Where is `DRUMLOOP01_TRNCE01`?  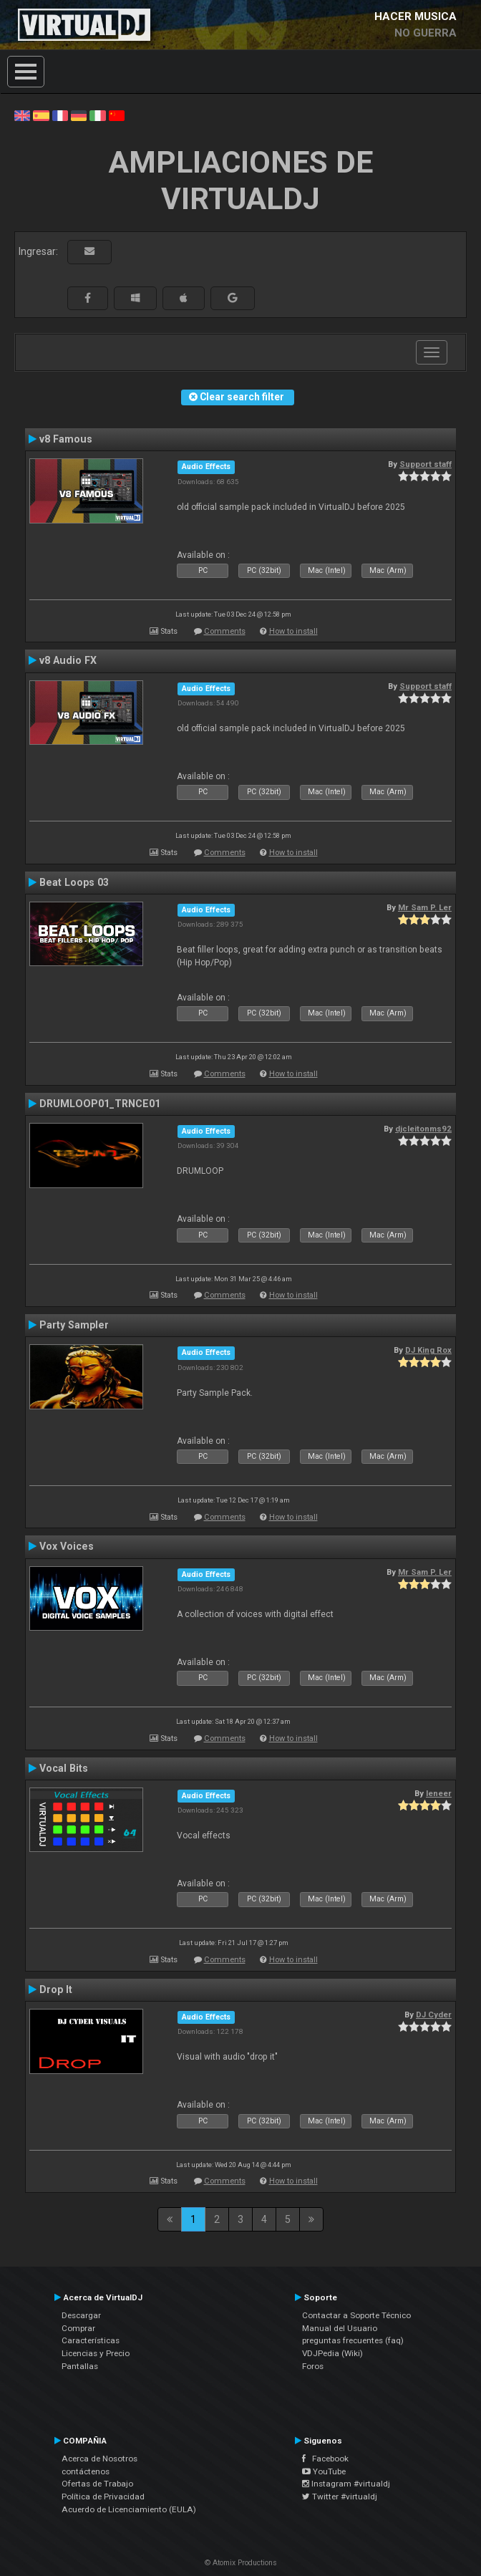
DRUMLOOP01_TRNCE01 is located at coordinates (99, 1103).